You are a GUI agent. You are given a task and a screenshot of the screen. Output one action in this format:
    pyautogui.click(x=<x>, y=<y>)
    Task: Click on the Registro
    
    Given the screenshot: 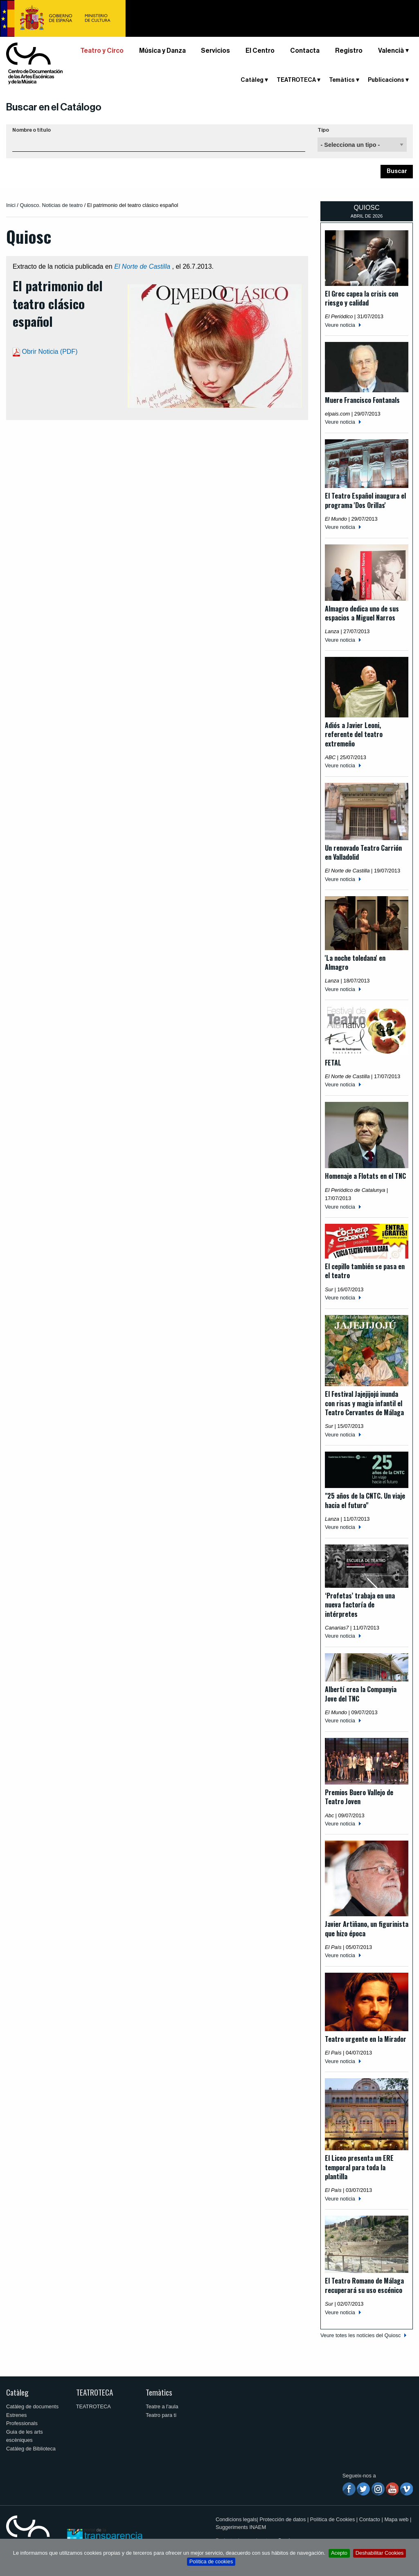 What is the action you would take?
    pyautogui.click(x=349, y=50)
    